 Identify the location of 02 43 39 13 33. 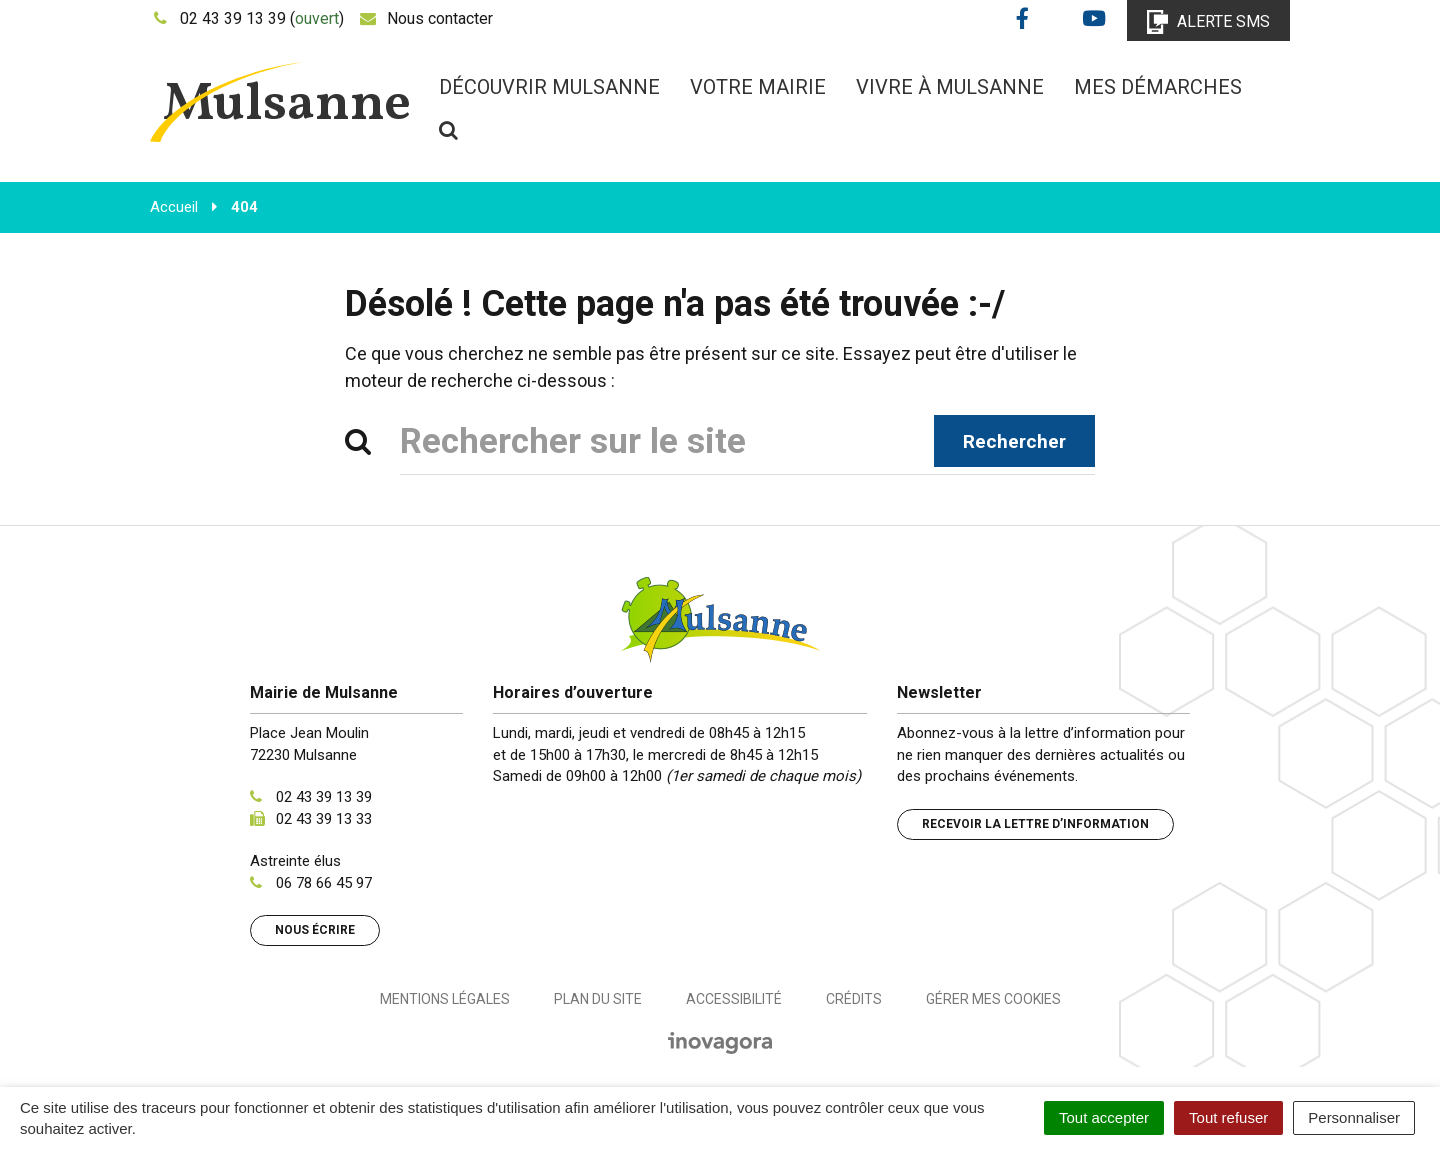
(324, 819).